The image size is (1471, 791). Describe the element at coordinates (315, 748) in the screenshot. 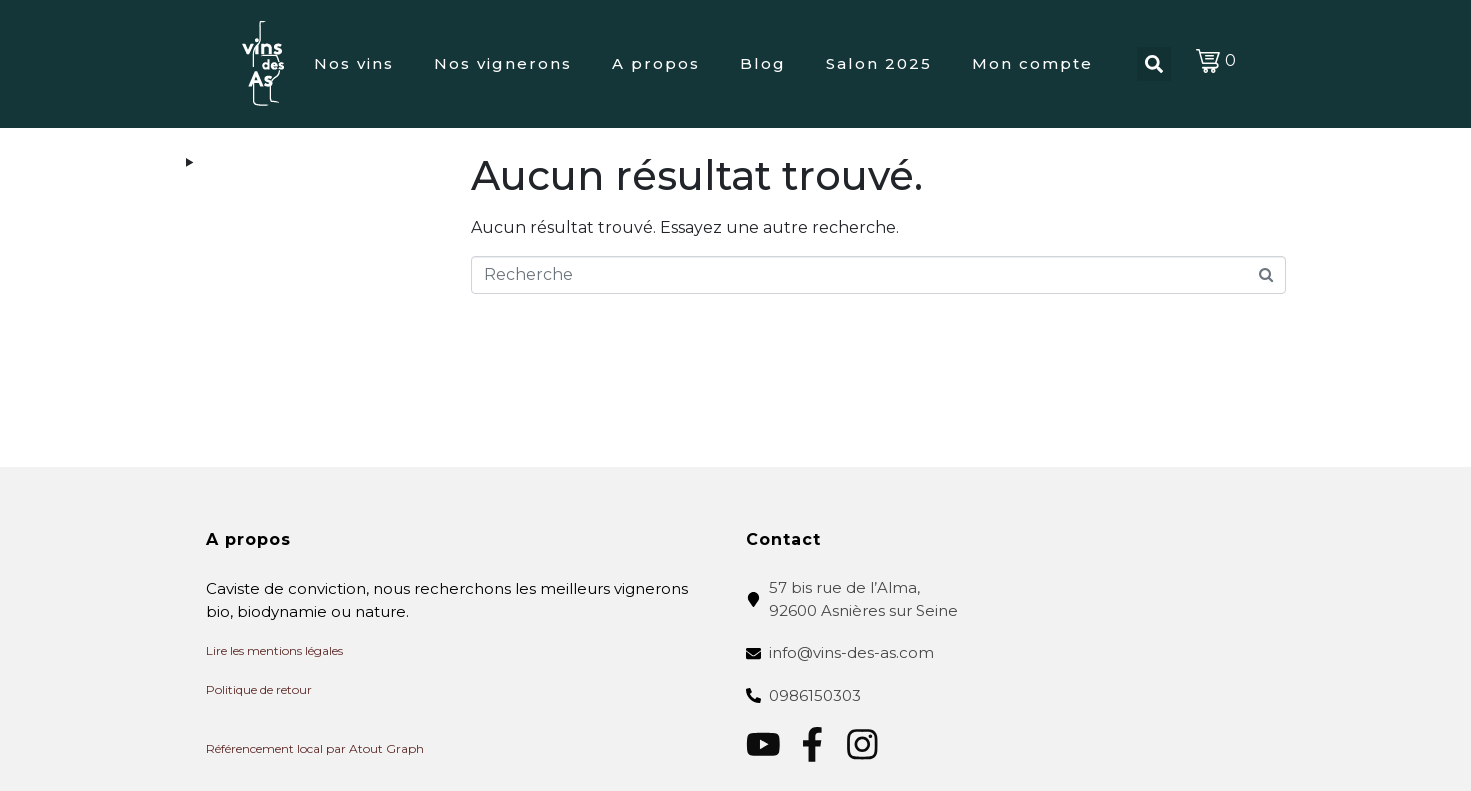

I see `Référencement local par Atout Graph` at that location.